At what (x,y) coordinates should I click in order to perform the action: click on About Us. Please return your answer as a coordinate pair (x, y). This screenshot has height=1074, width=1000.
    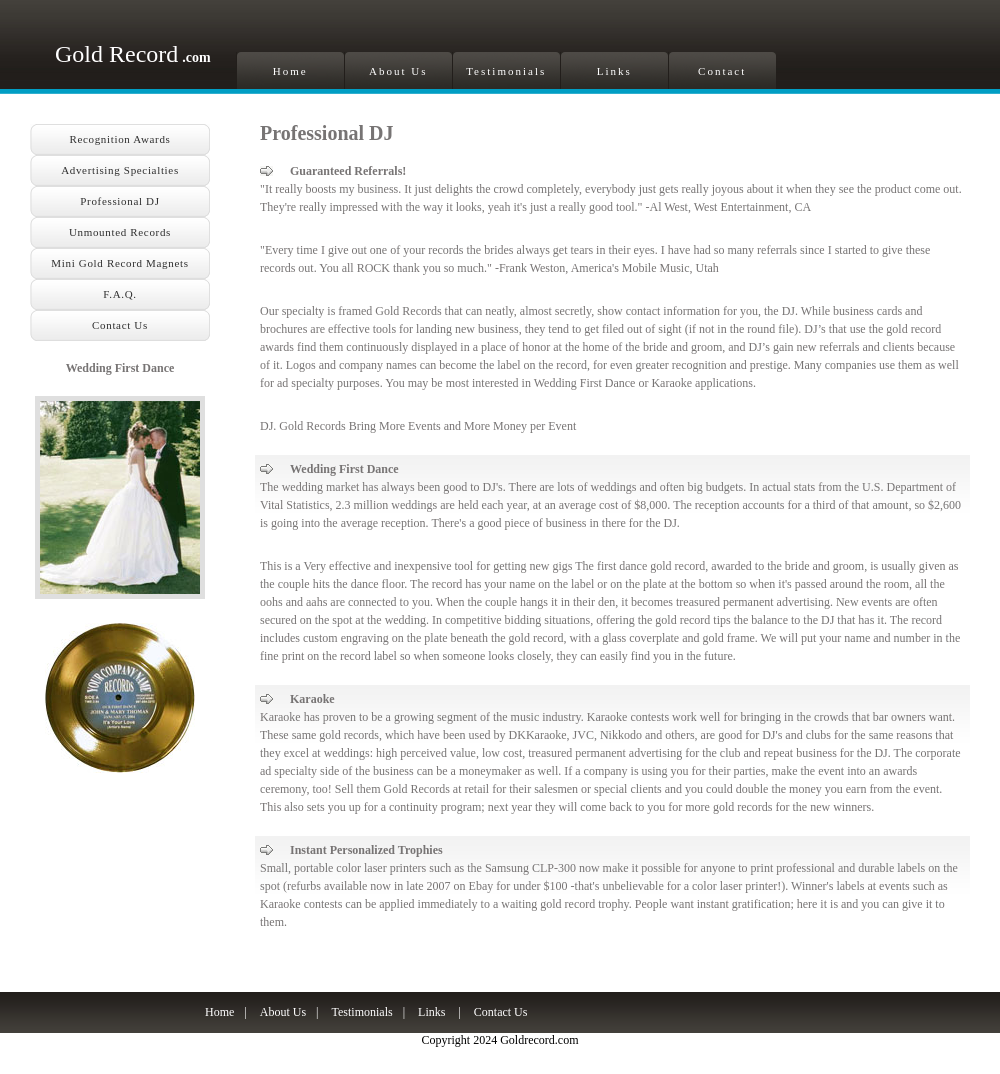
    Looking at the image, I should click on (398, 71).